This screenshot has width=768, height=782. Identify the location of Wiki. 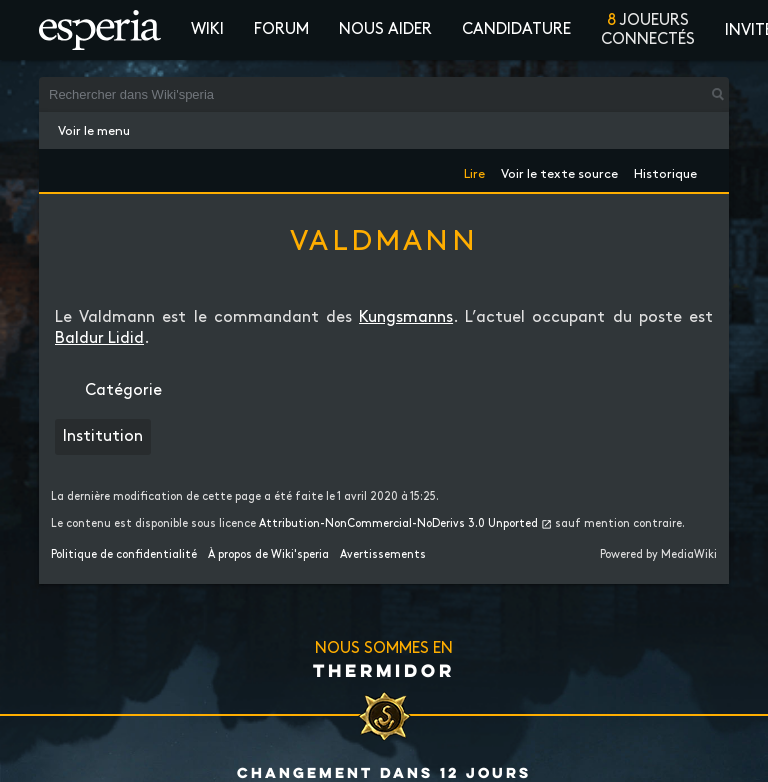
(207, 29).